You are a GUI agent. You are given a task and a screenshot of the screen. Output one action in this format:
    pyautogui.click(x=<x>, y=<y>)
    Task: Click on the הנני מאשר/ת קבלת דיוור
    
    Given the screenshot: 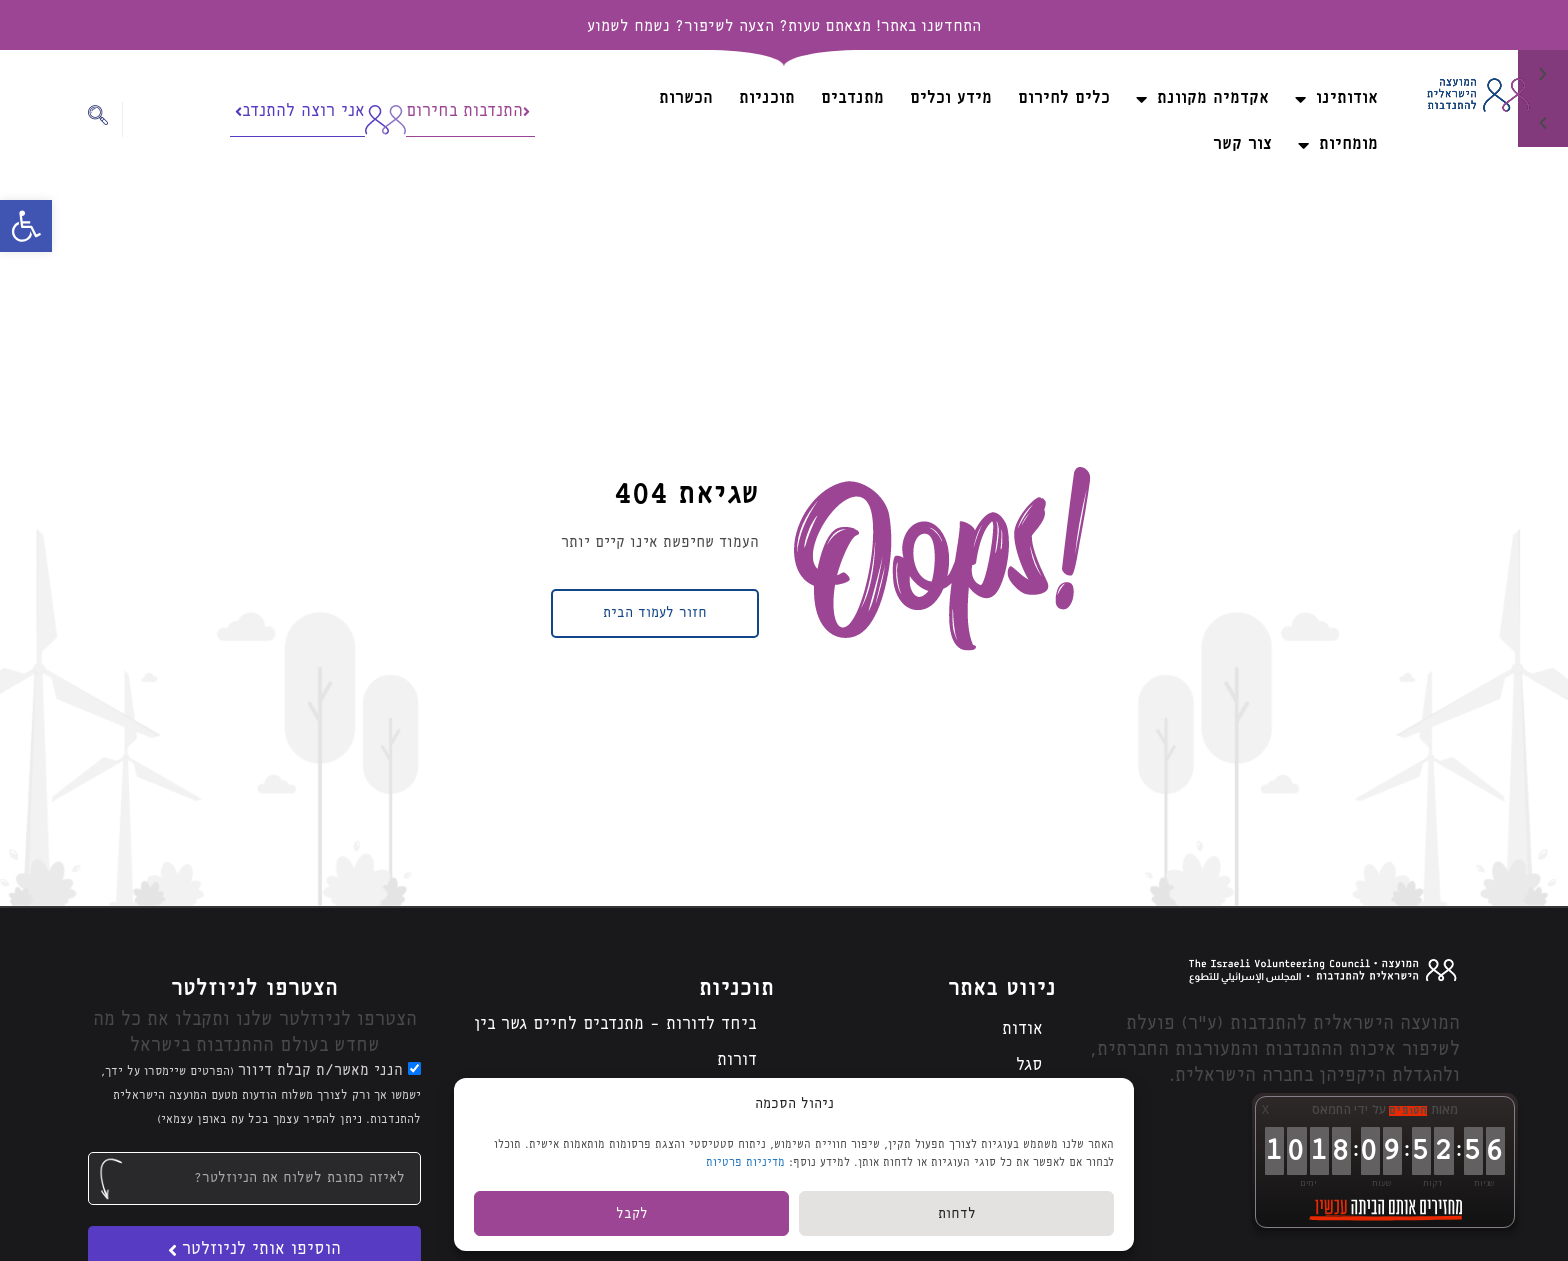 What is the action you would take?
    pyautogui.click(x=261, y=1095)
    